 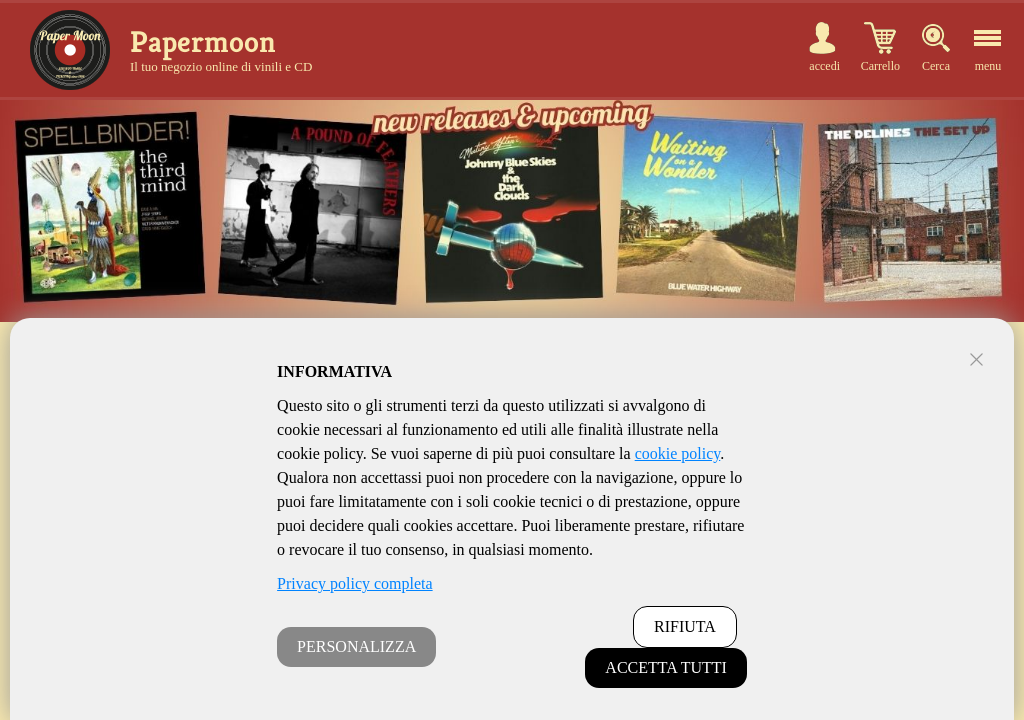 I want to click on ACCETTA TUTTI, so click(x=666, y=667).